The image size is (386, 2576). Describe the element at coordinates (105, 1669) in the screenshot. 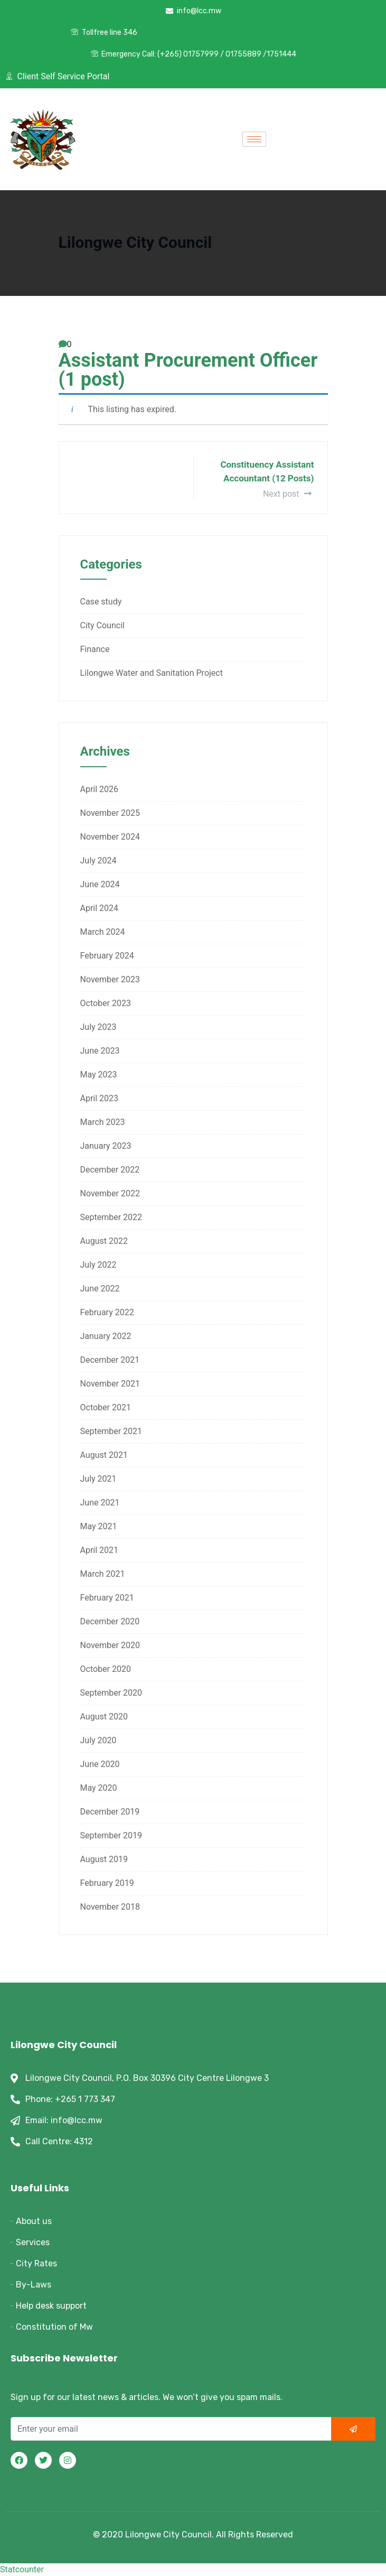

I see `October 2020` at that location.